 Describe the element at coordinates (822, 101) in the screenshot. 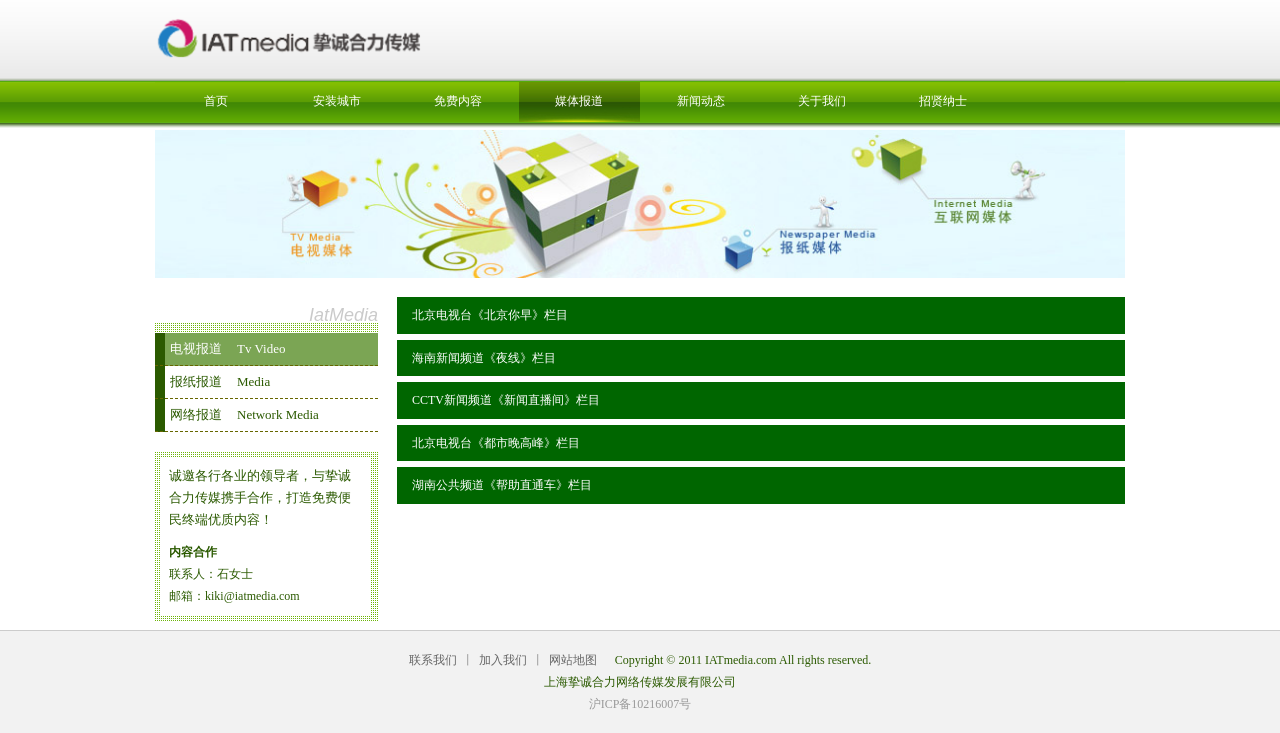

I see `关于我们` at that location.